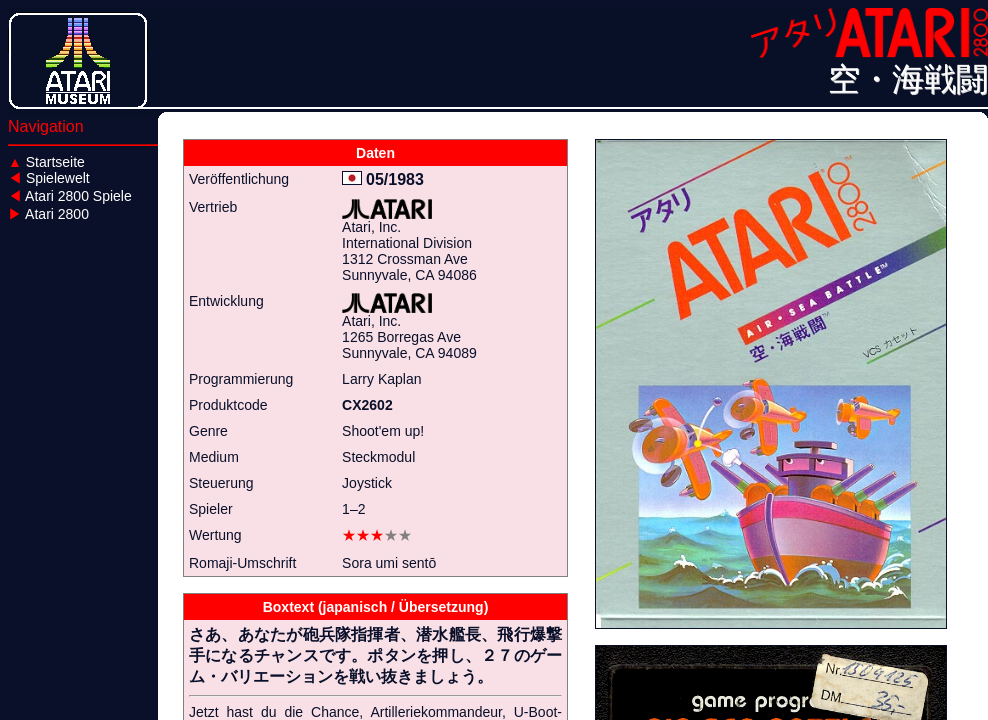 The width and height of the screenshot is (988, 720). Describe the element at coordinates (48, 214) in the screenshot. I see `Atari 2800` at that location.